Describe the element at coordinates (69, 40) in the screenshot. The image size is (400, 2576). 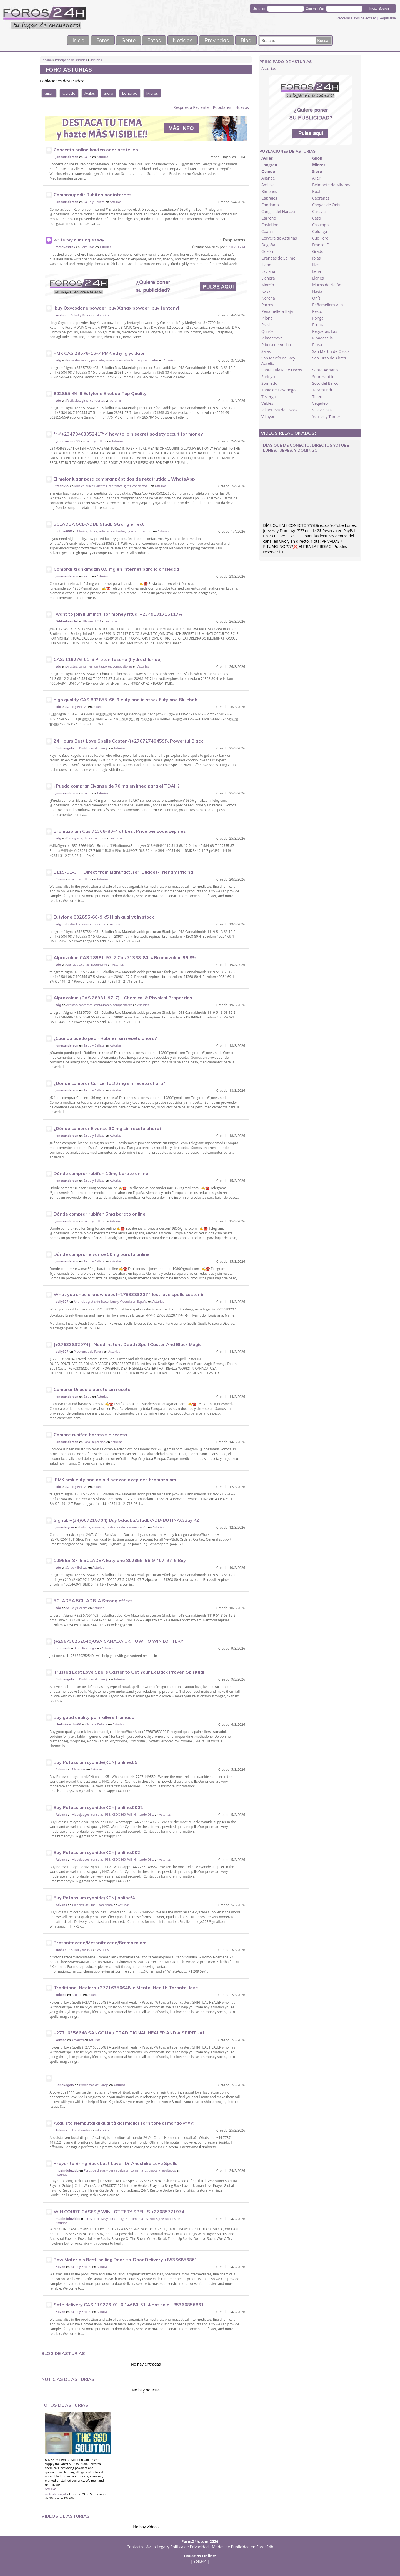
I see `Inicio` at that location.